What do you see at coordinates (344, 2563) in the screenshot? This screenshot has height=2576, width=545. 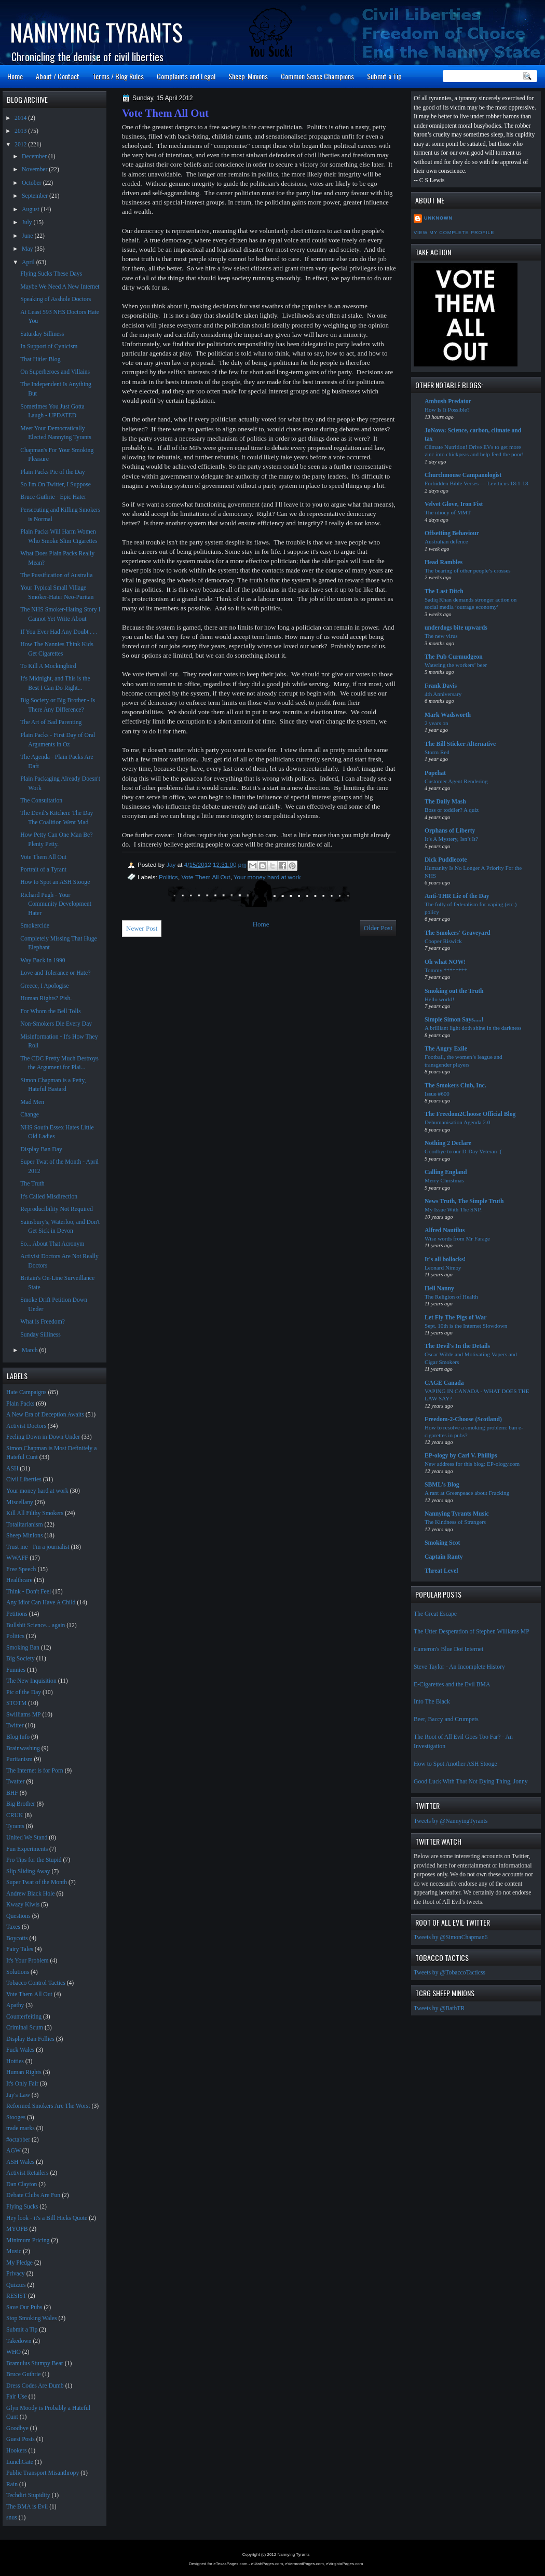 I see `eVirginiaPages.com` at bounding box center [344, 2563].